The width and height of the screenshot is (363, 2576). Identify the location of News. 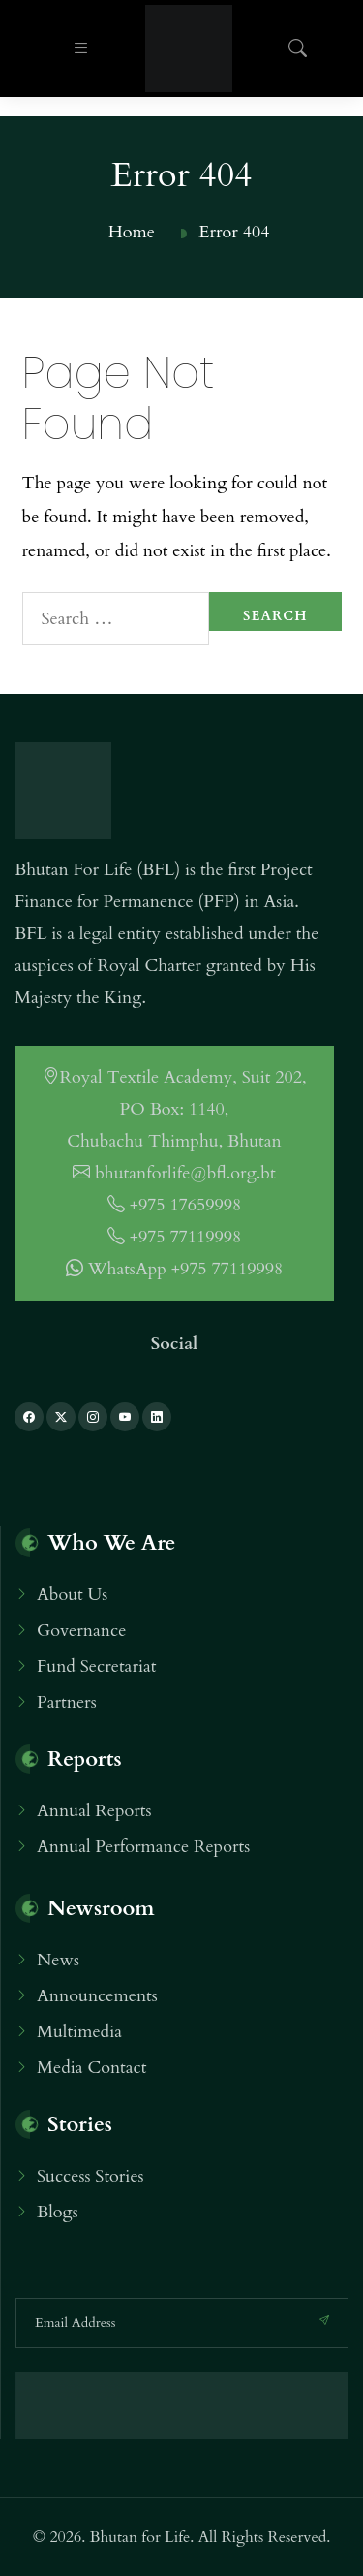
(58, 1960).